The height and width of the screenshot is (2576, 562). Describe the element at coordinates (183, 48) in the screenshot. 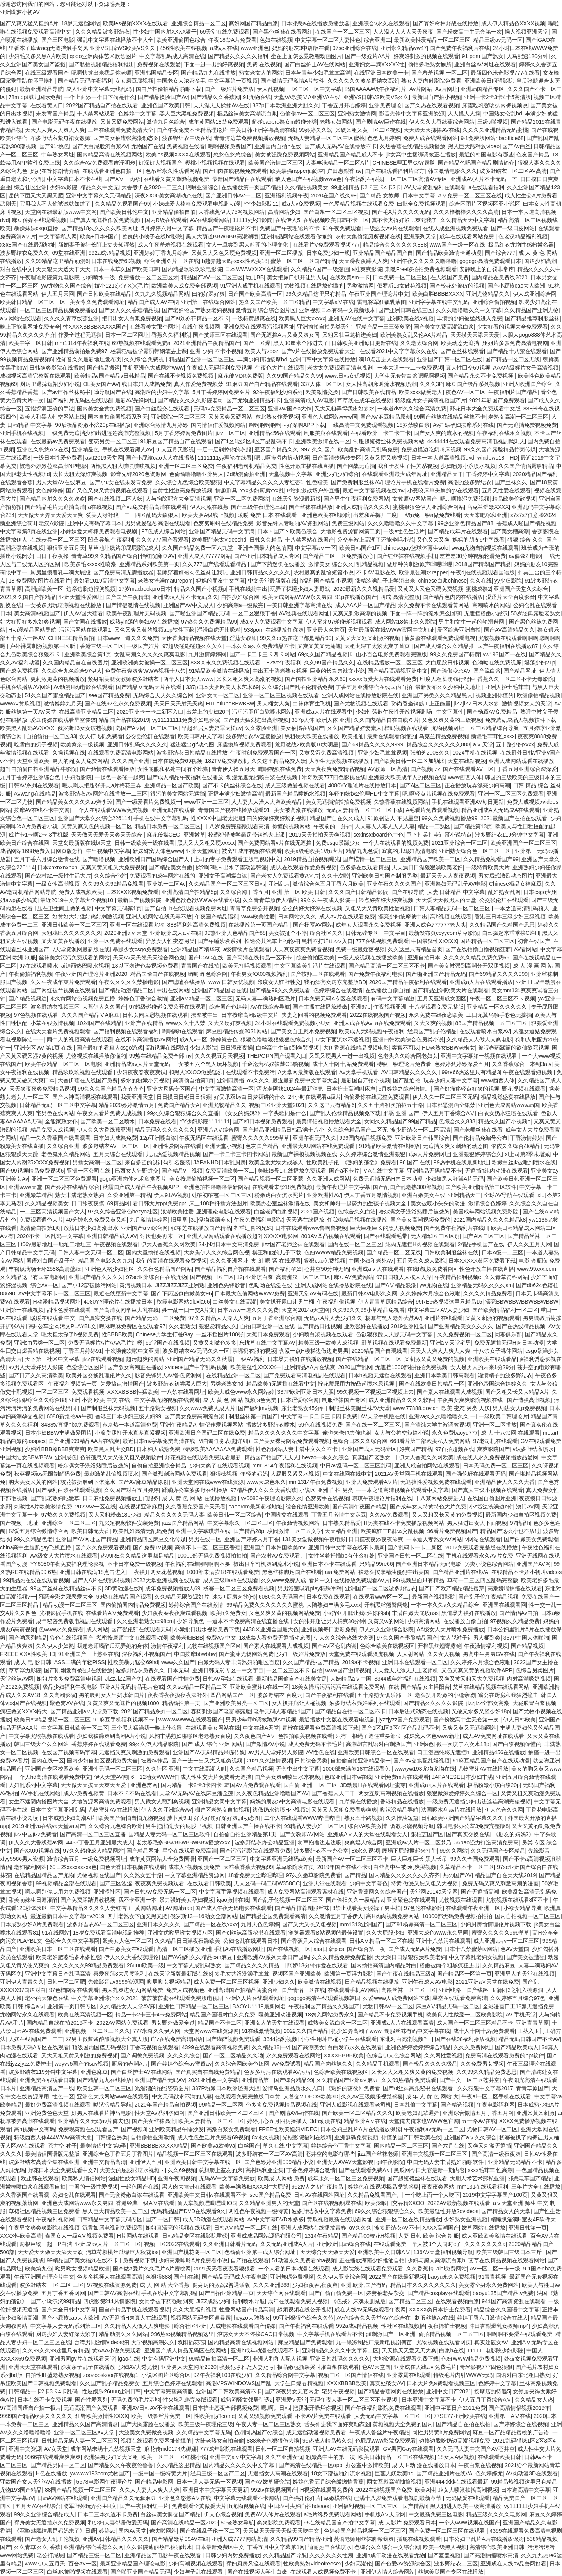

I see `456性欧美在钱视频` at that location.